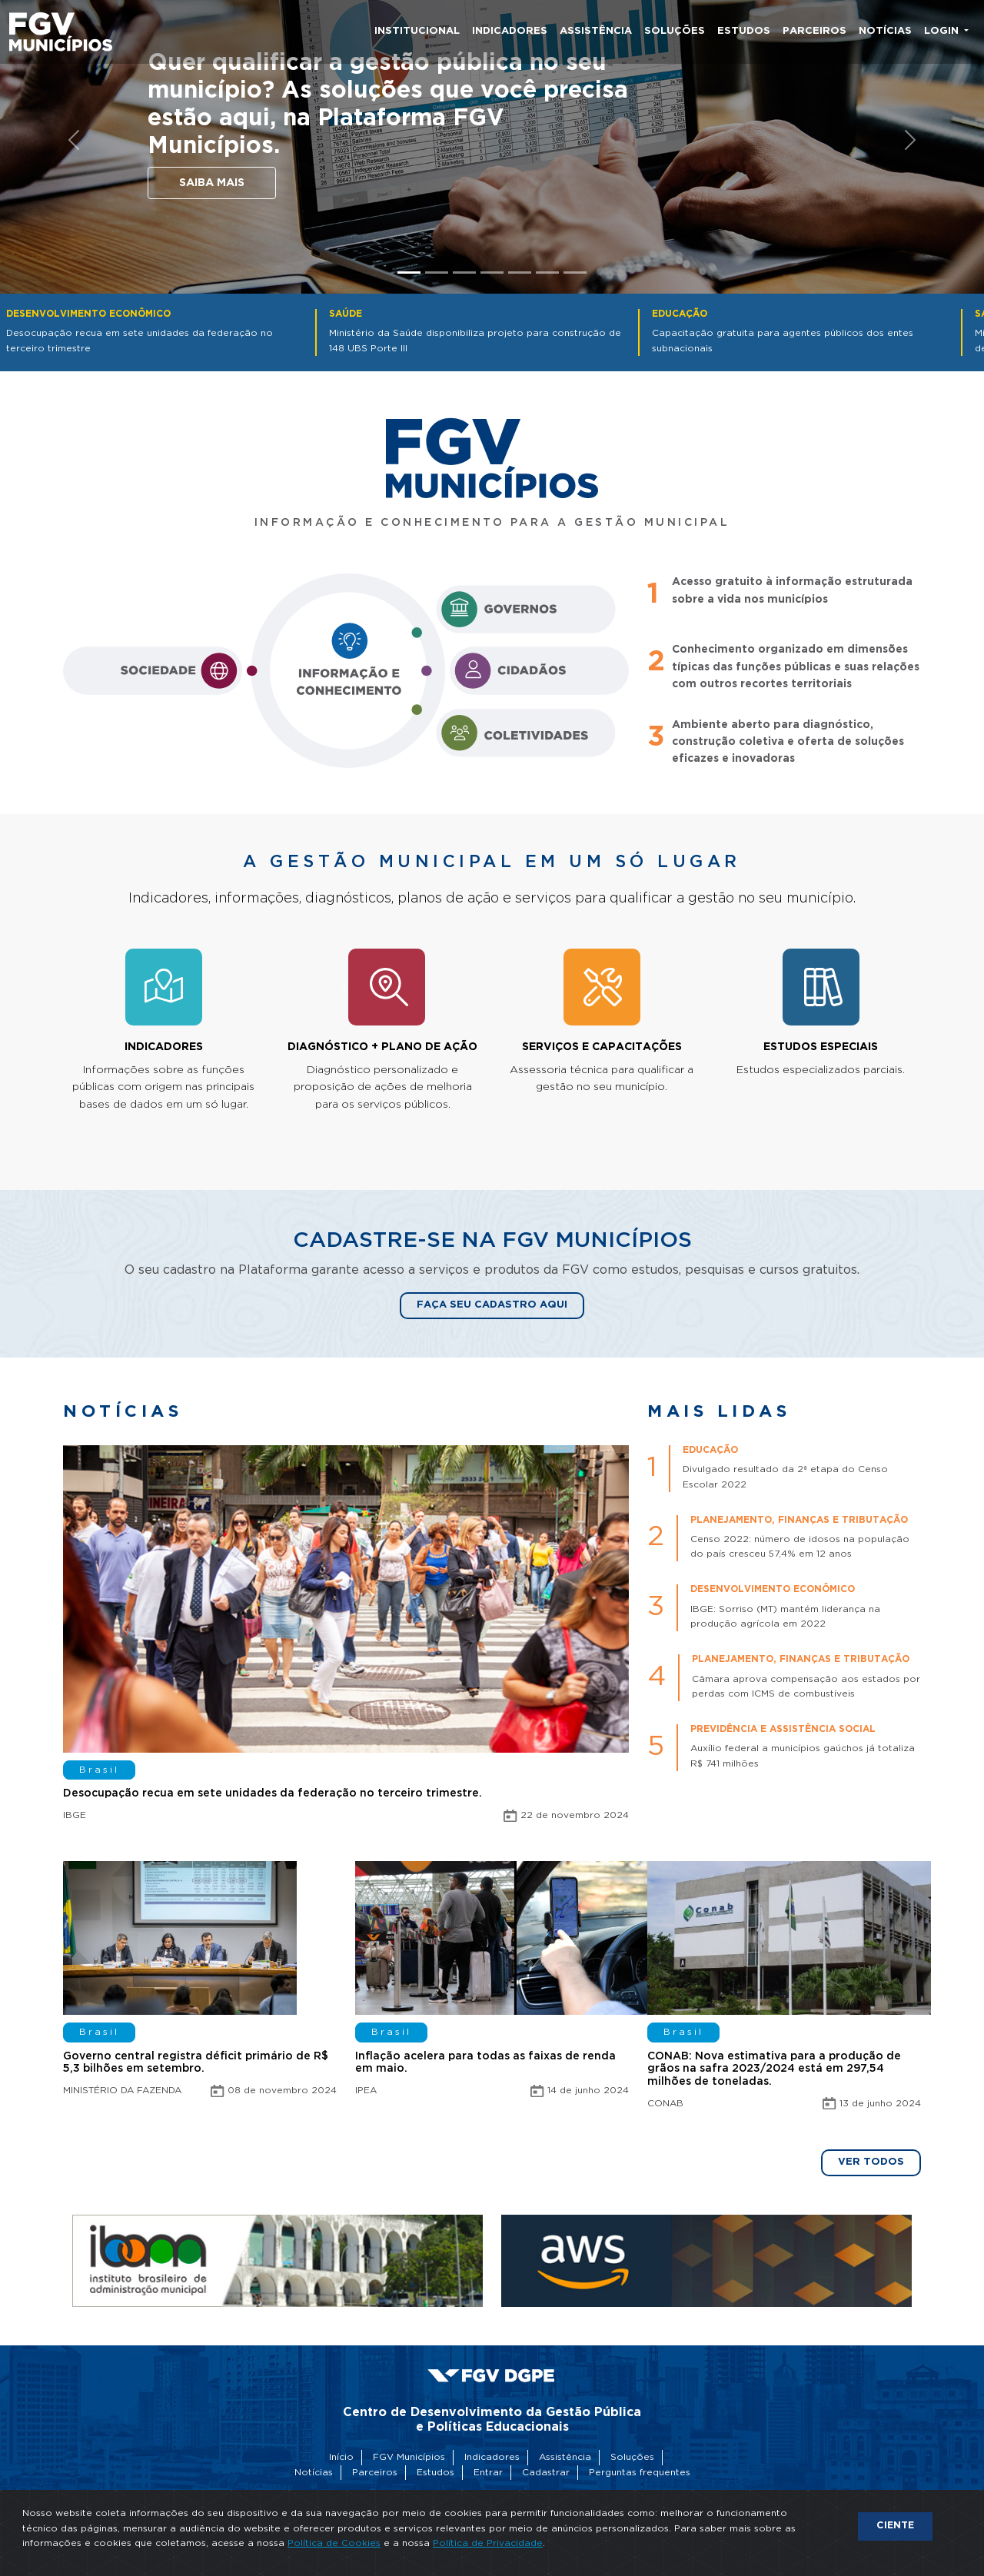  Describe the element at coordinates (547, 272) in the screenshot. I see `[Slide 6]` at that location.